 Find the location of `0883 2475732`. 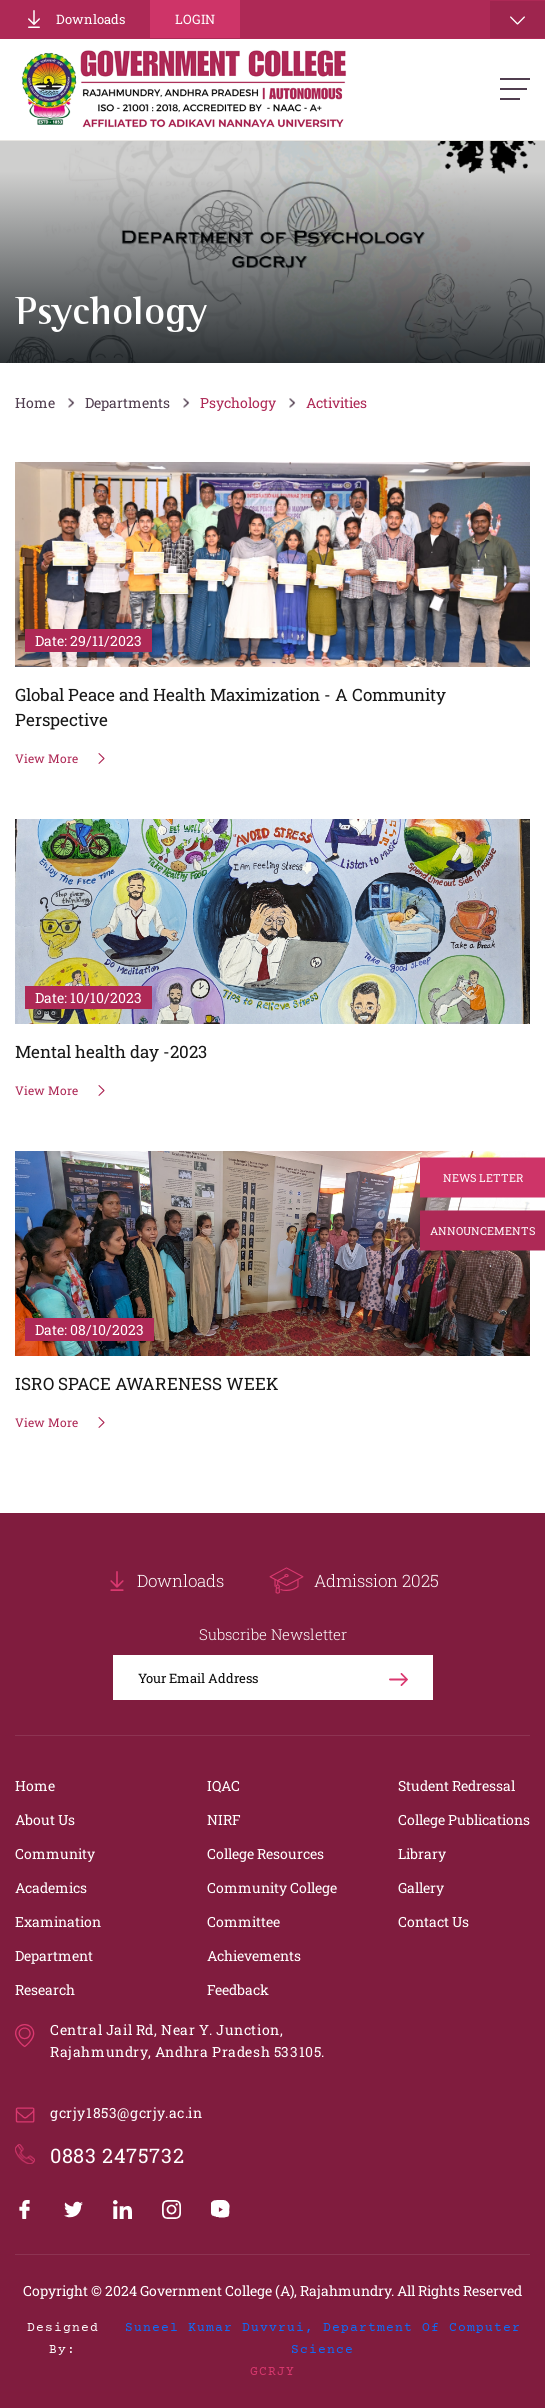

0883 2475732 is located at coordinates (117, 2155).